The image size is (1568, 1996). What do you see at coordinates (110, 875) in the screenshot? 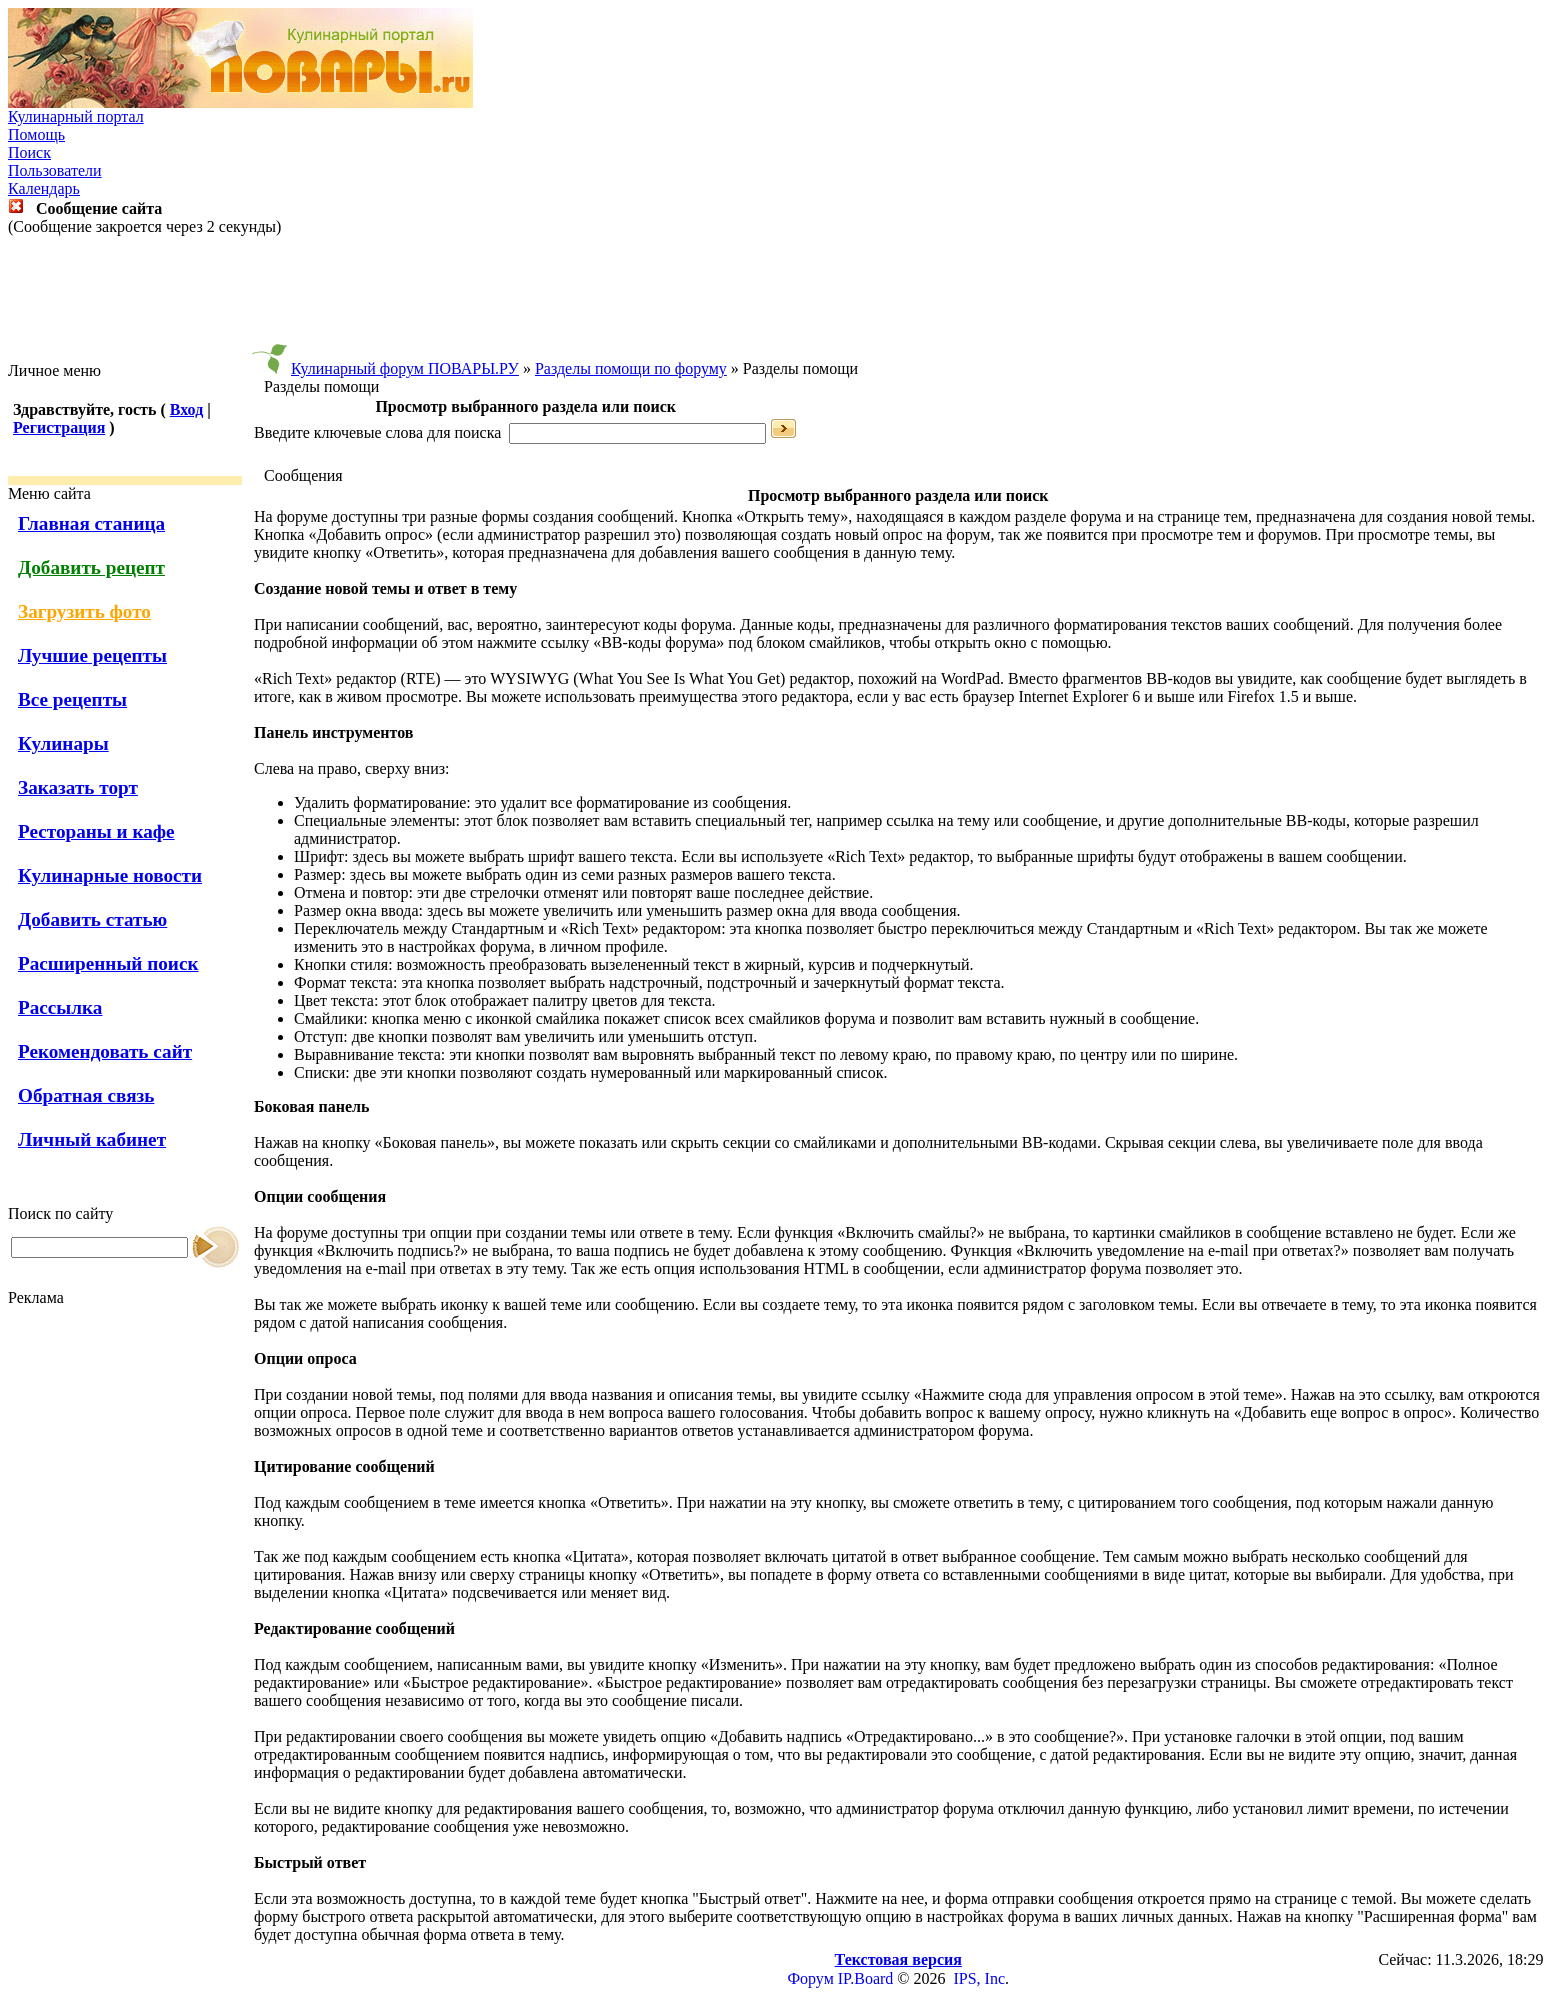
I see `Кулинарные новости` at bounding box center [110, 875].